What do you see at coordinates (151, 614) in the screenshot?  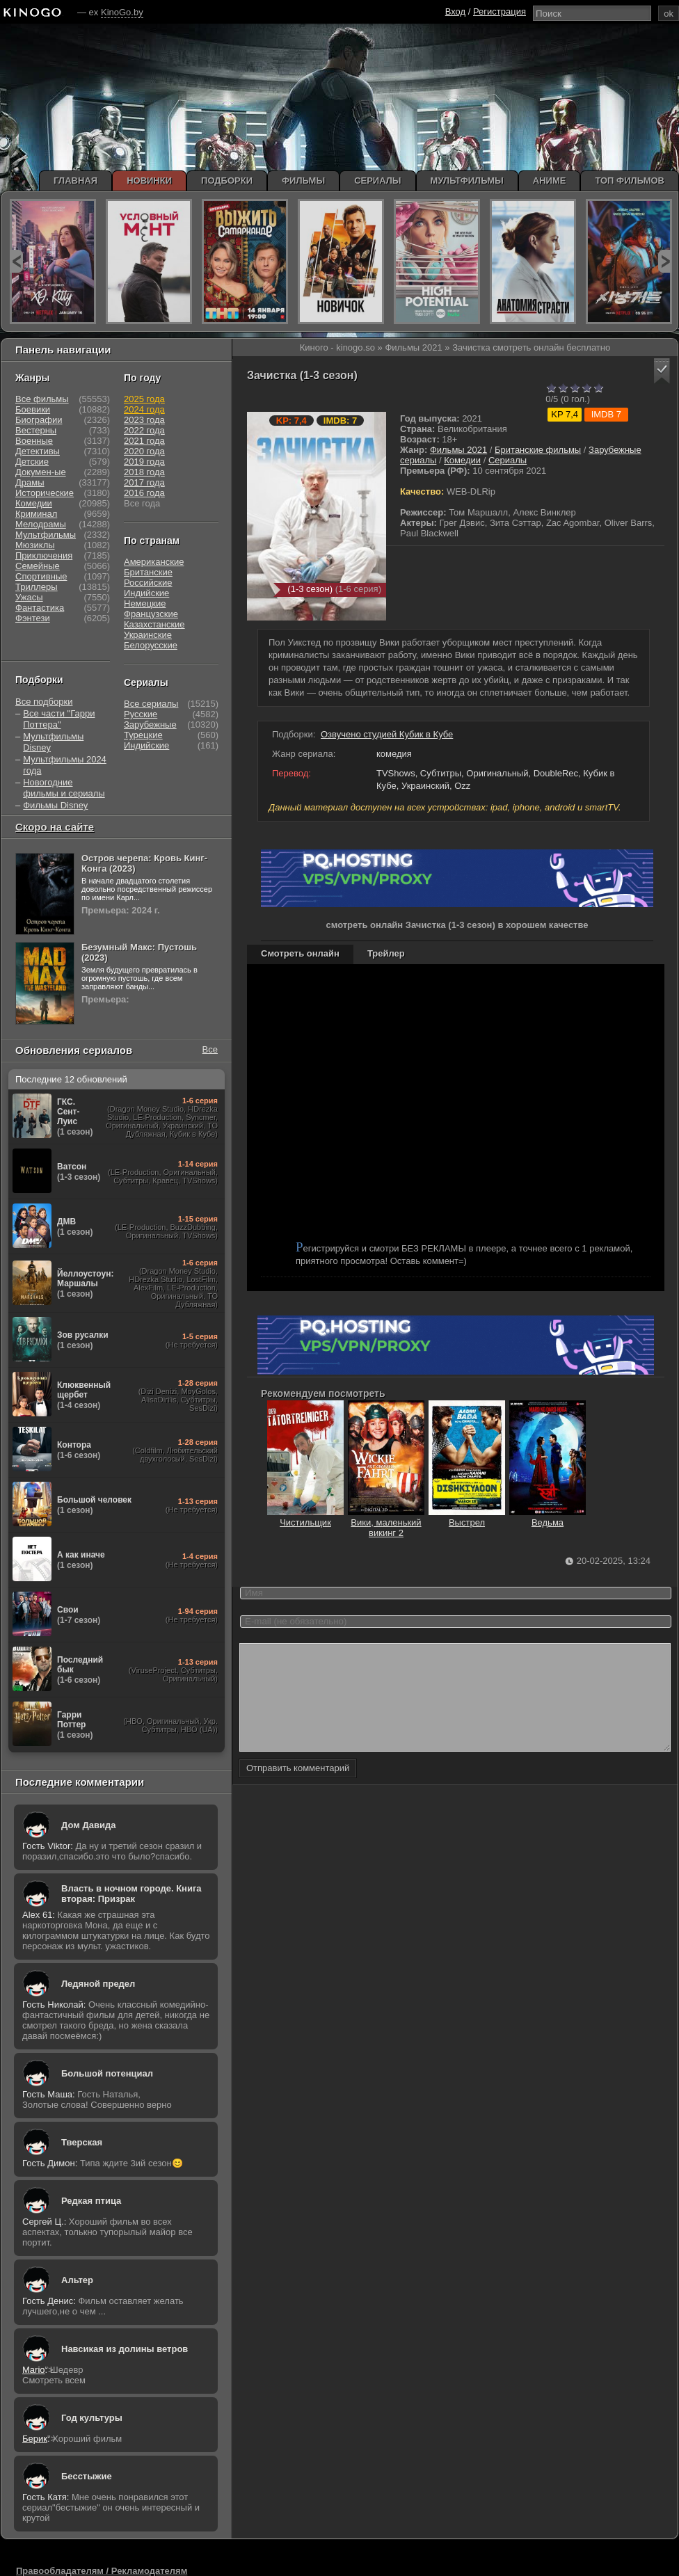 I see `Французские` at bounding box center [151, 614].